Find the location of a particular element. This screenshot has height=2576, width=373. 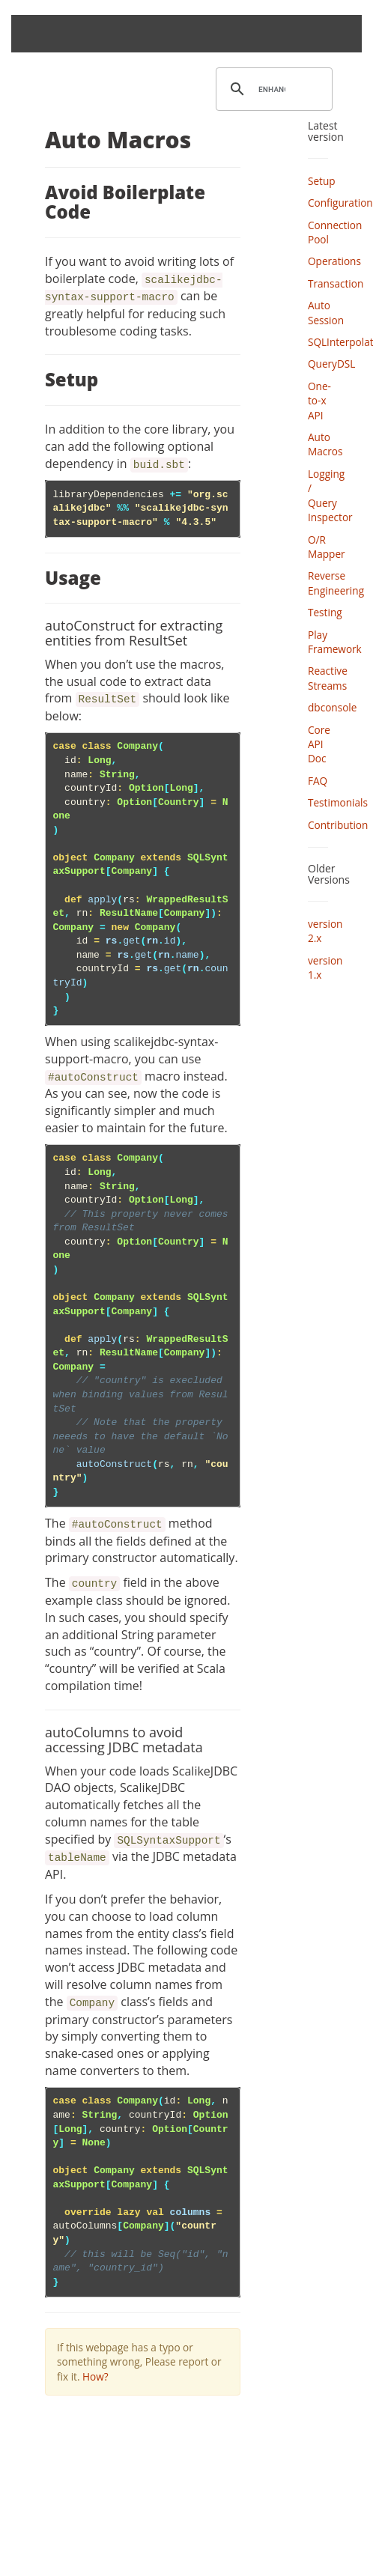

Configuration is located at coordinates (340, 202).